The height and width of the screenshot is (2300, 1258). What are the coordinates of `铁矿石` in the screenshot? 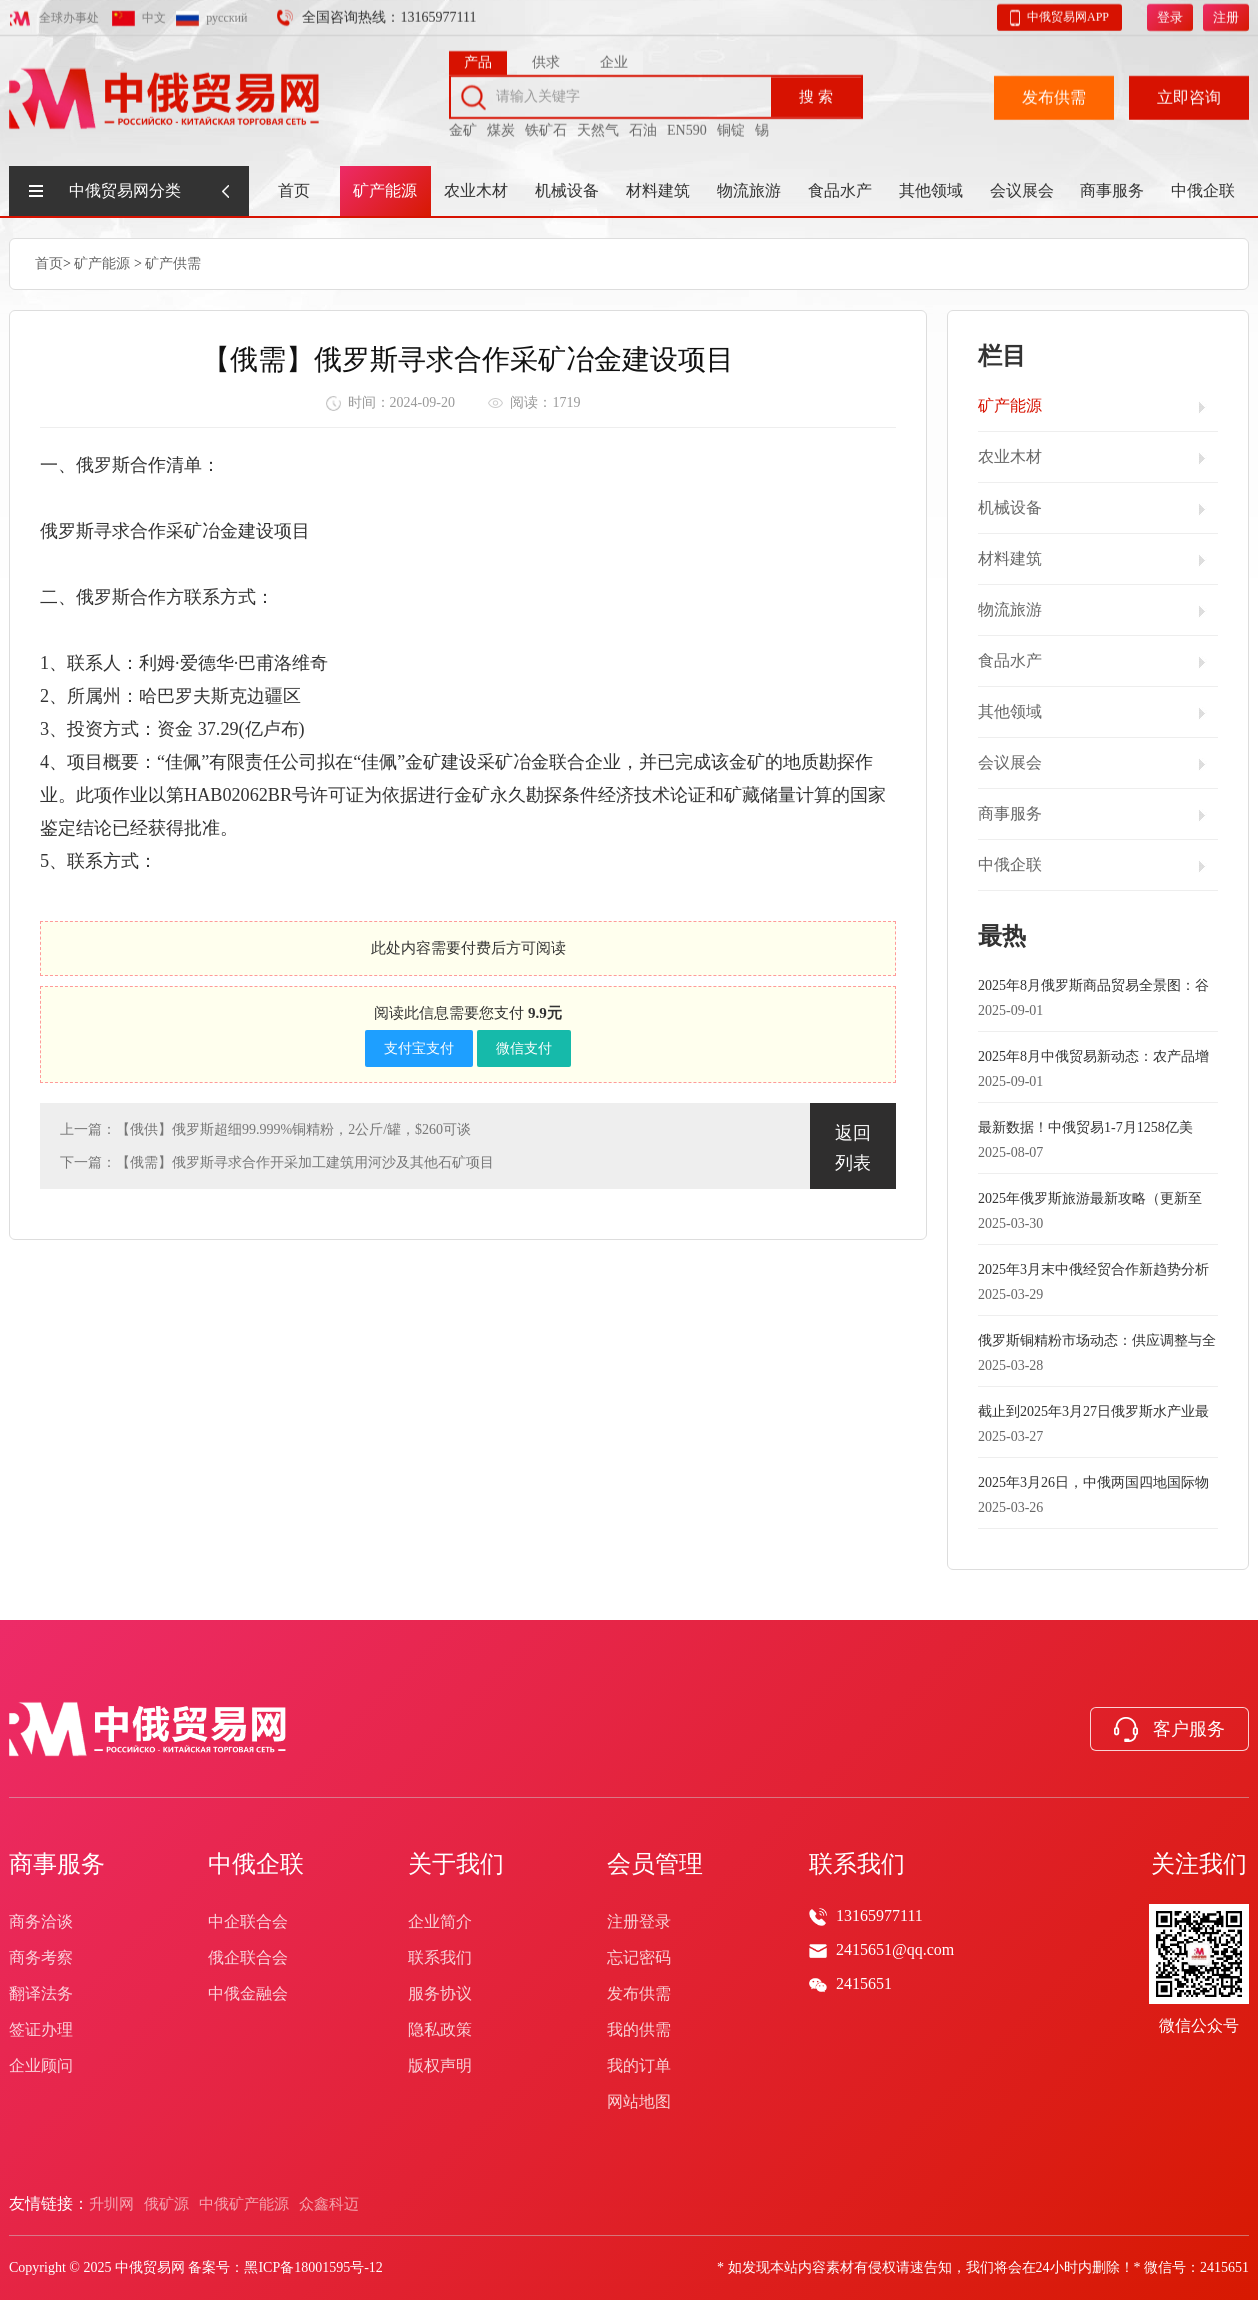 It's located at (546, 125).